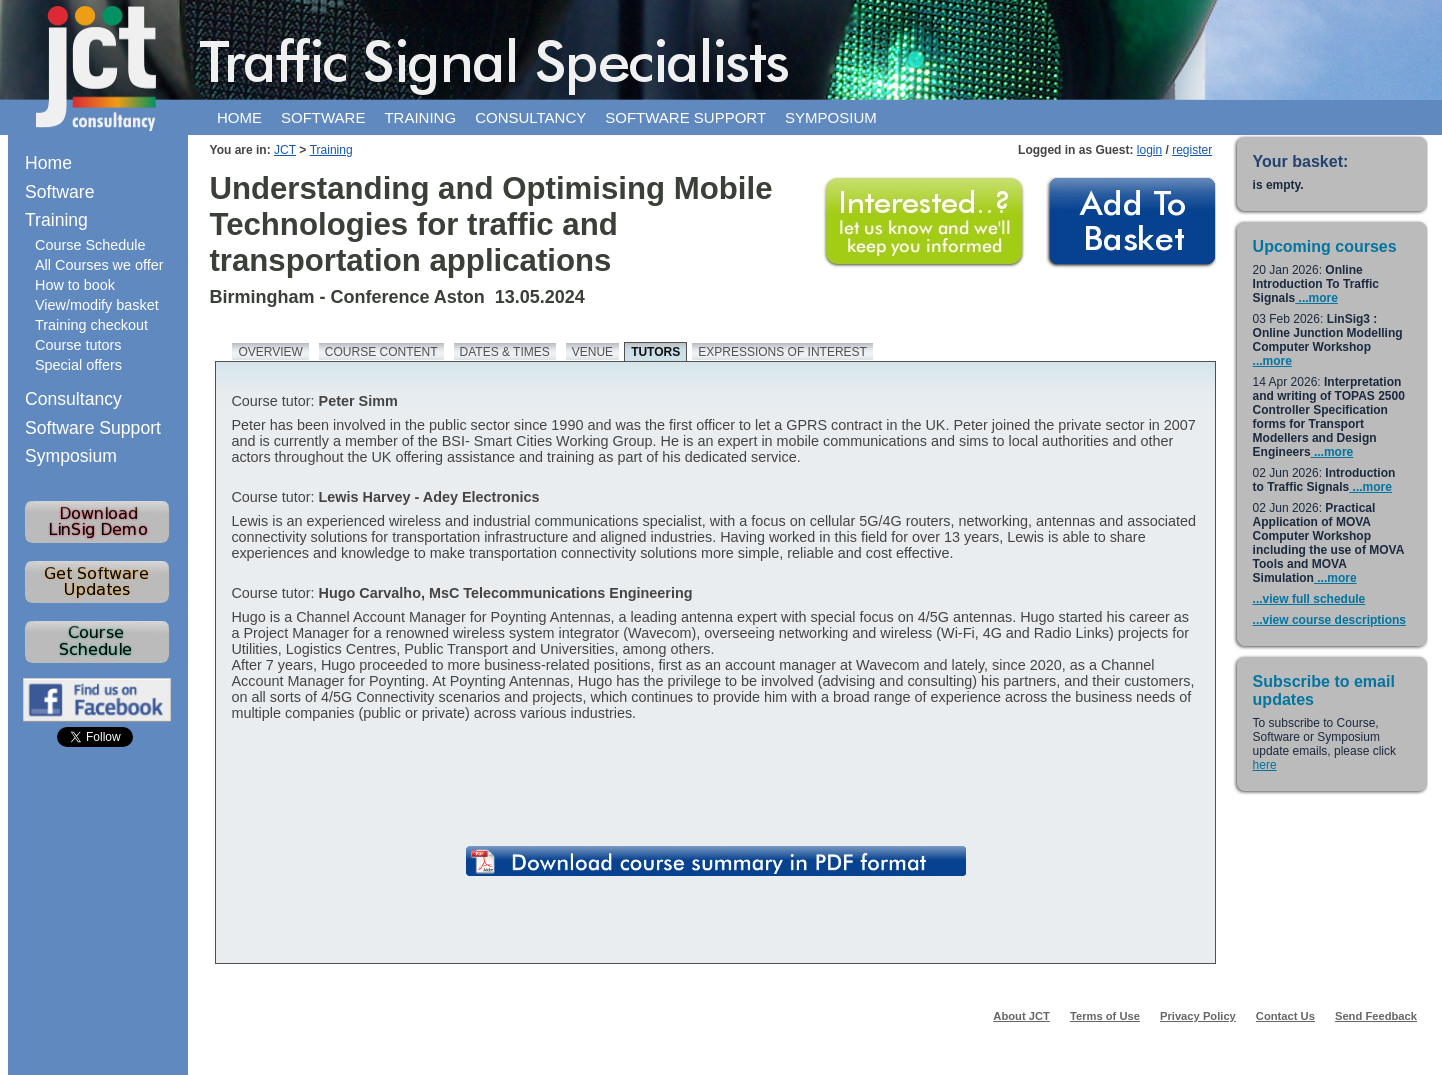  What do you see at coordinates (1105, 1016) in the screenshot?
I see `Terms of Use` at bounding box center [1105, 1016].